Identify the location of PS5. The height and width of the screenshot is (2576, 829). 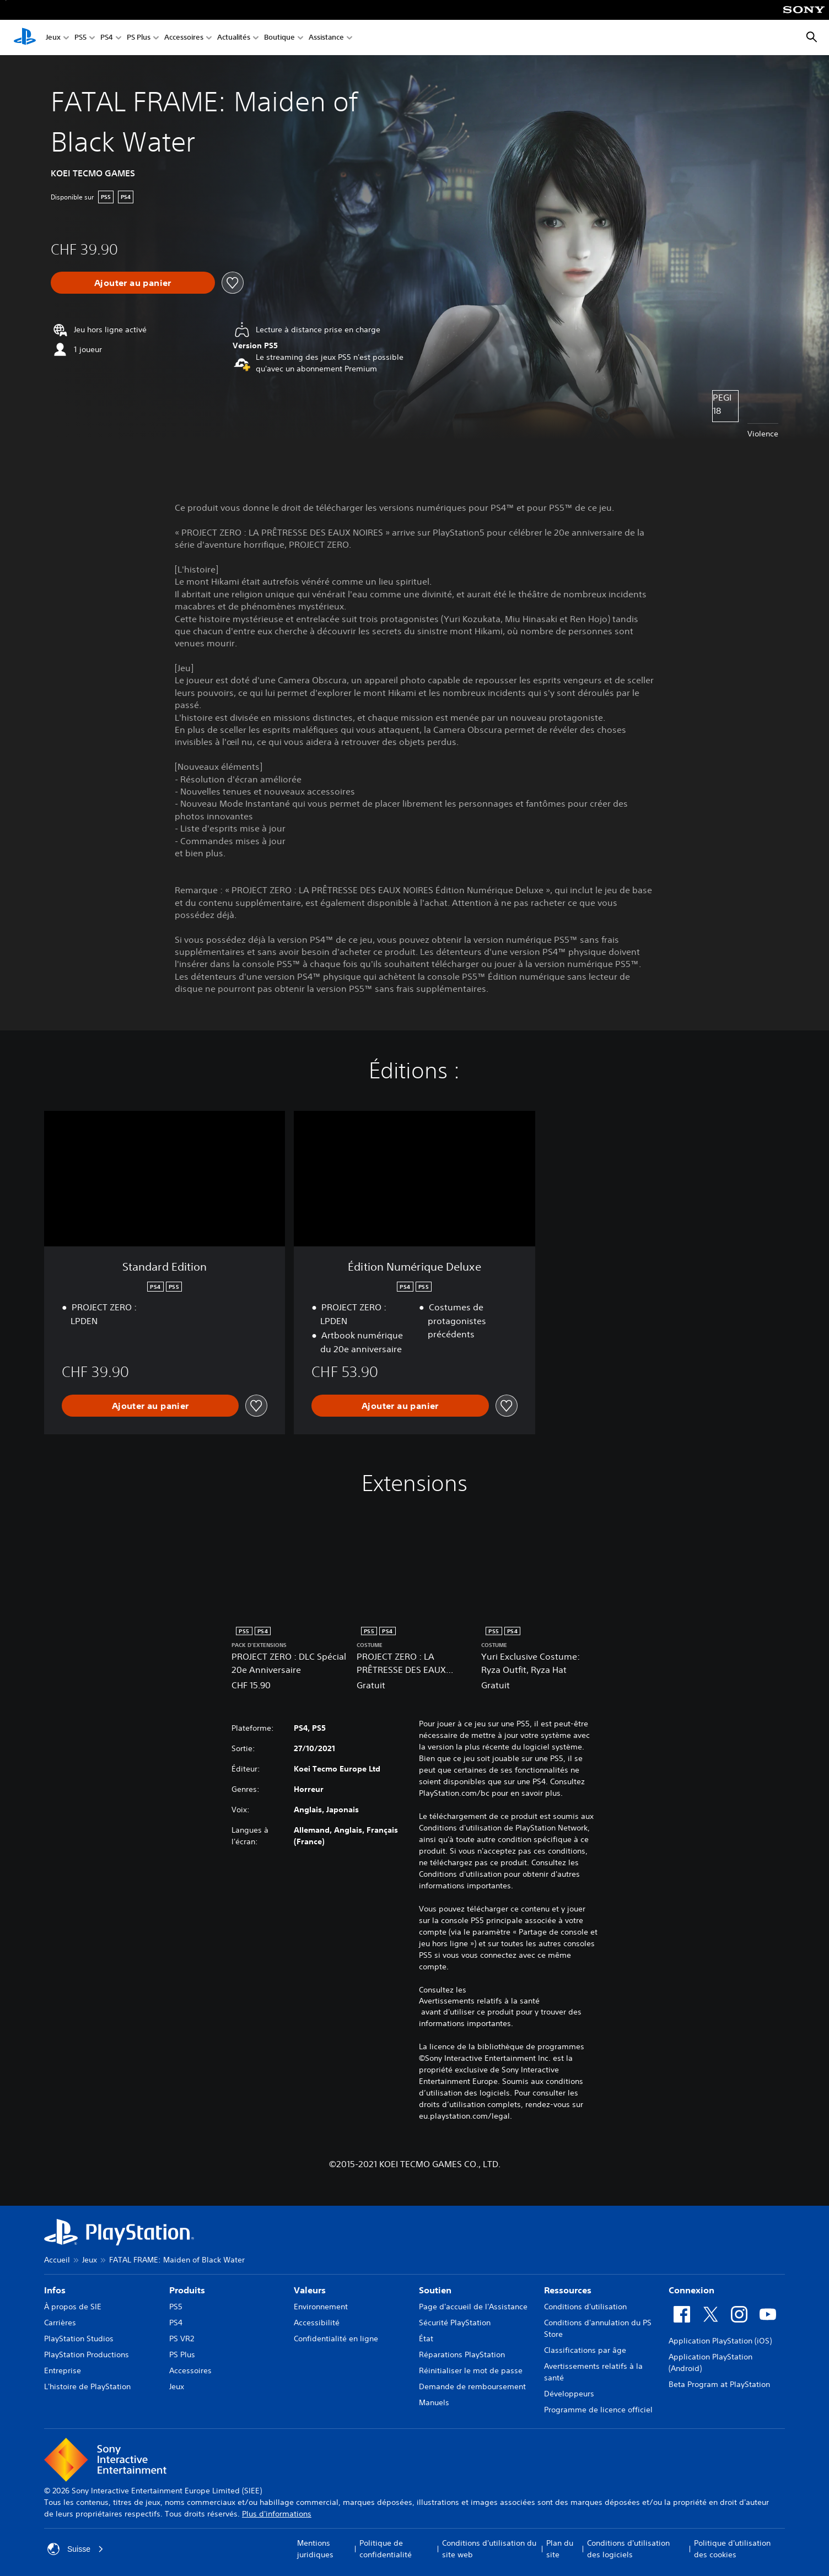
(80, 37).